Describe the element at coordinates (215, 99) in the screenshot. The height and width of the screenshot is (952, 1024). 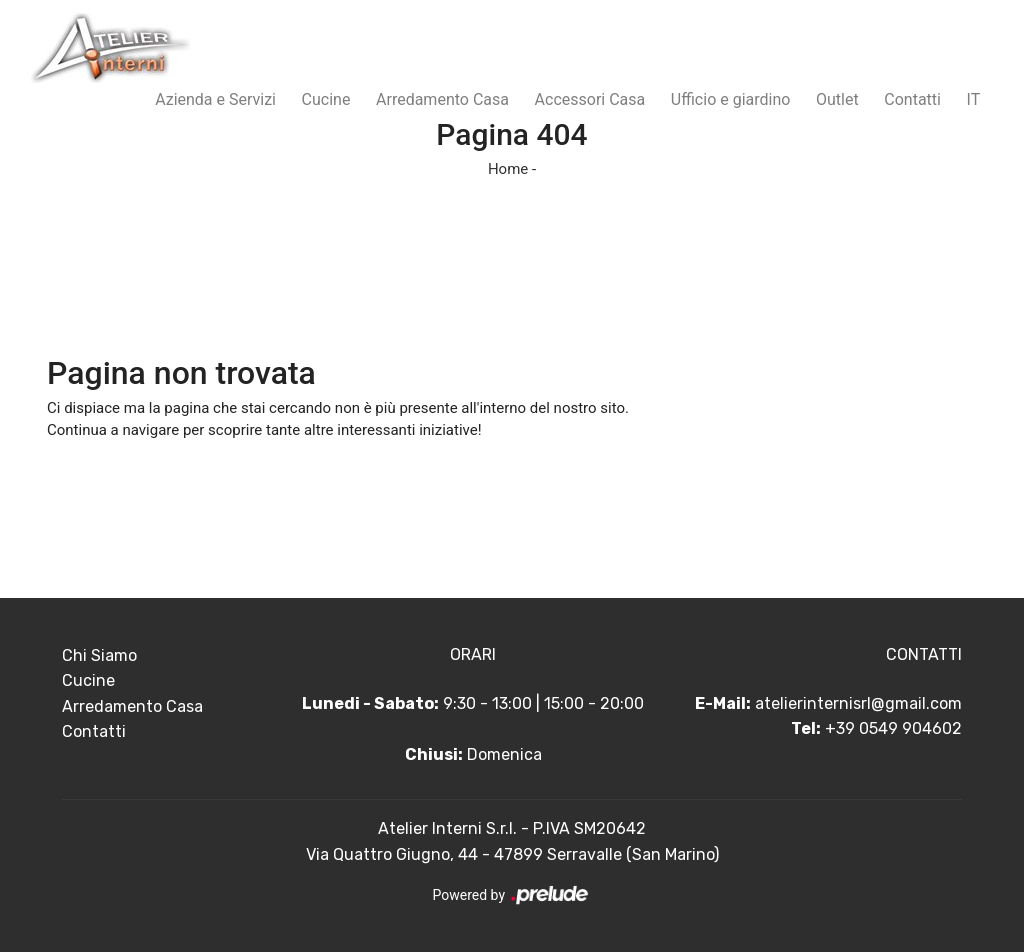
I see `Azienda e Servizi` at that location.